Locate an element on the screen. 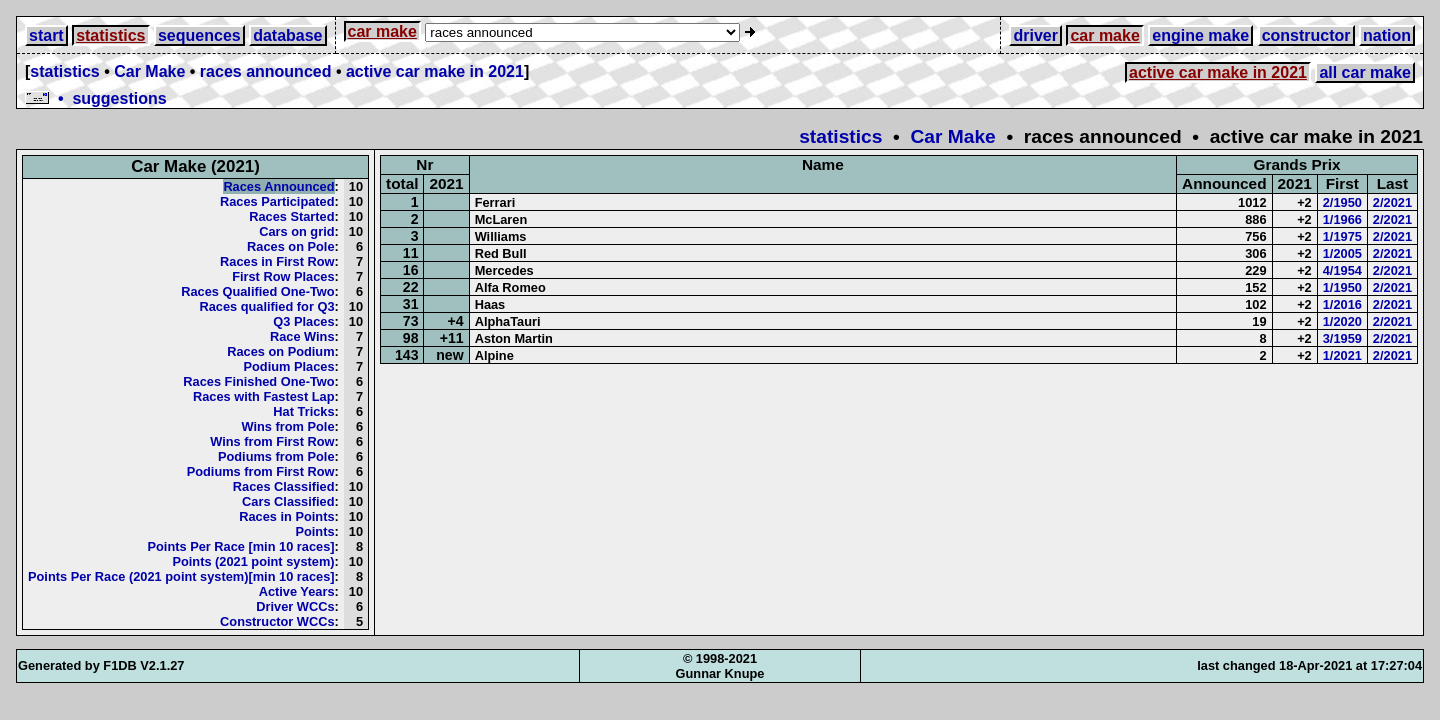 This screenshot has width=1440, height=720. Races Started is located at coordinates (291, 216).